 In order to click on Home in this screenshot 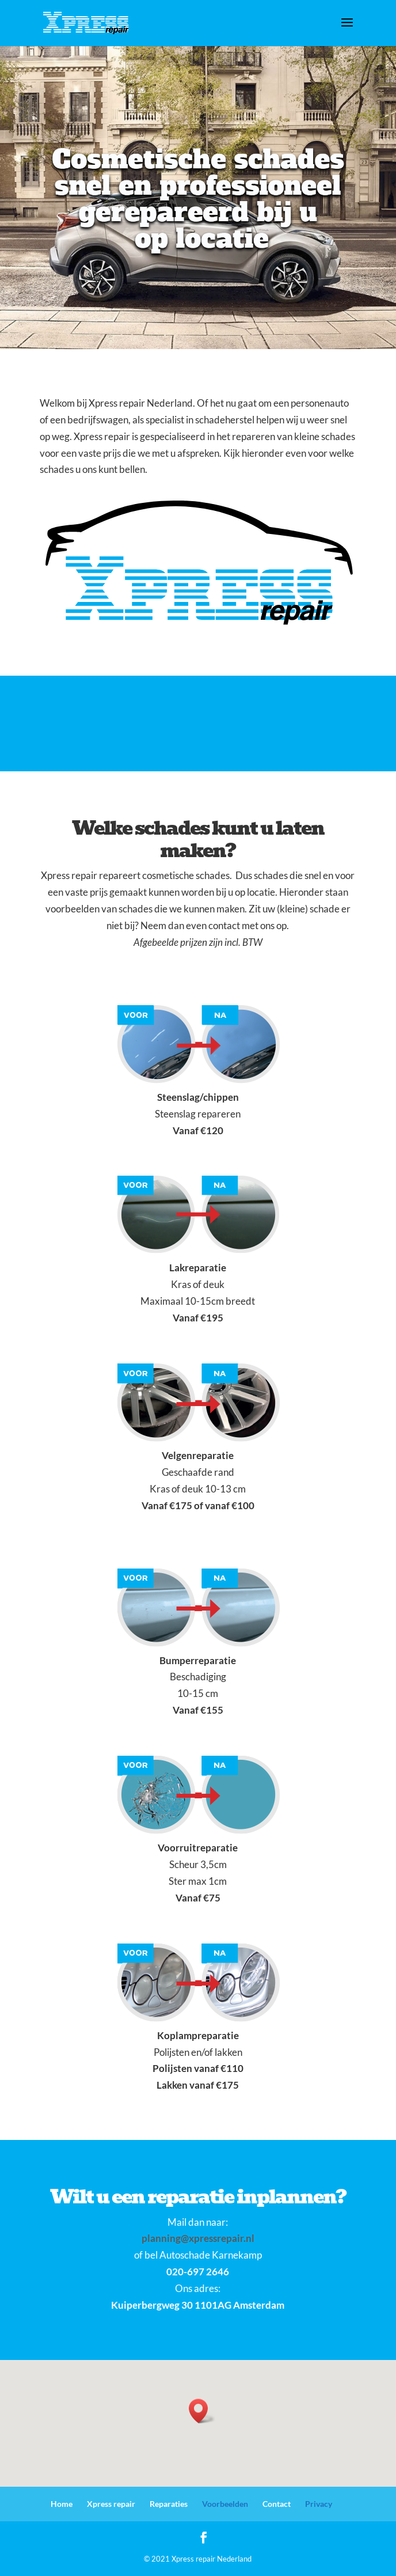, I will do `click(62, 2504)`.